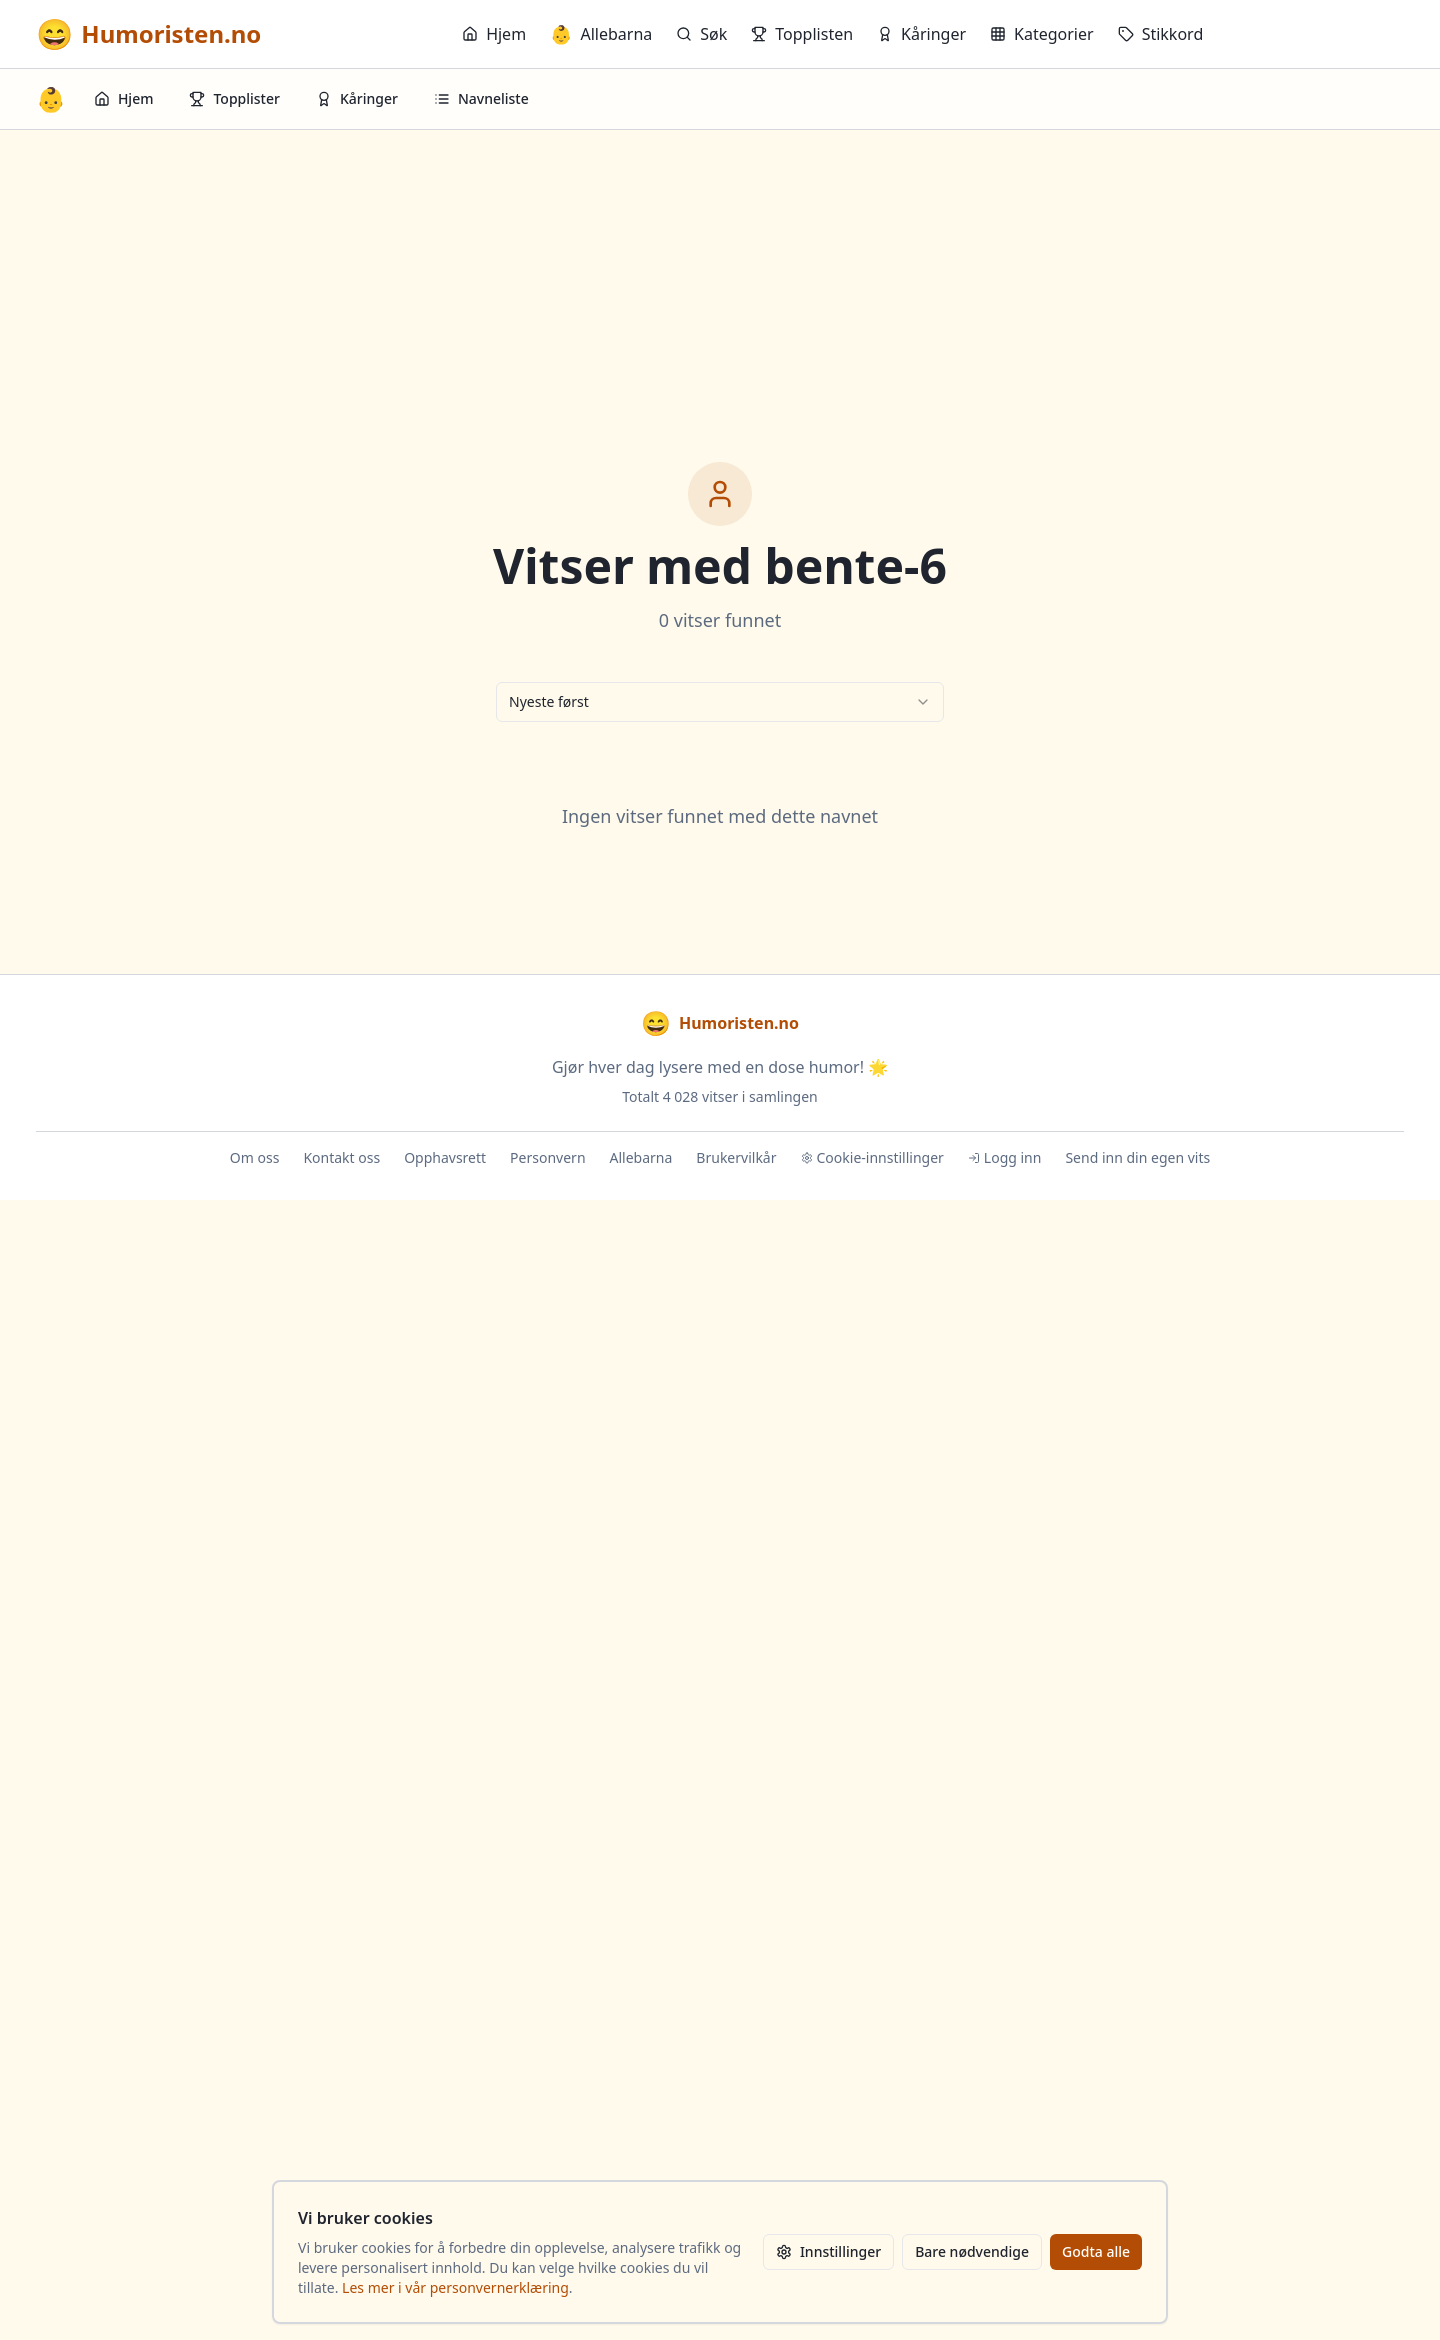 The image size is (1440, 2340). What do you see at coordinates (802, 34) in the screenshot?
I see `Topplisten` at bounding box center [802, 34].